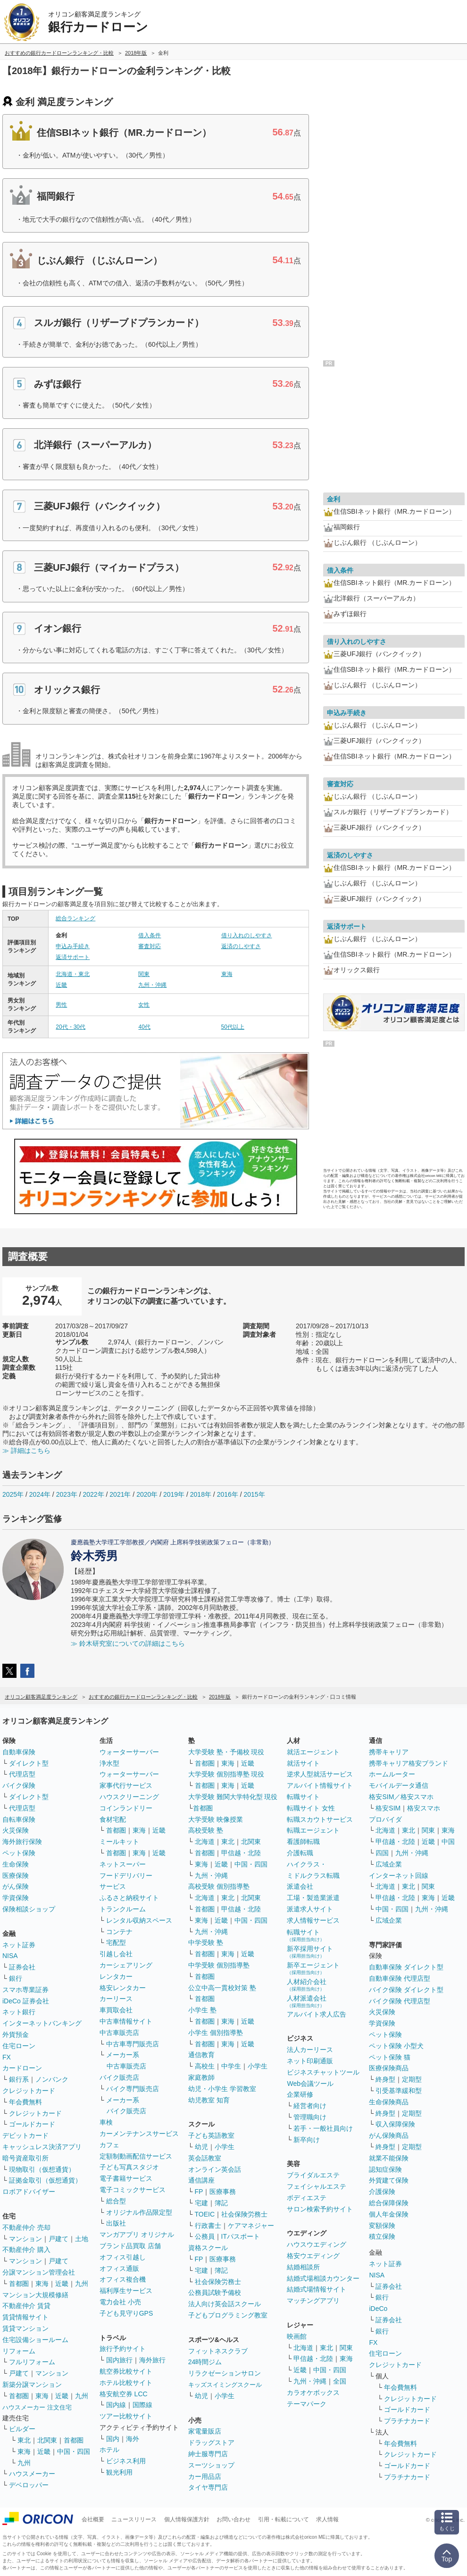 The height and width of the screenshot is (2576, 467). I want to click on 人材派遣会社, so click(306, 2001).